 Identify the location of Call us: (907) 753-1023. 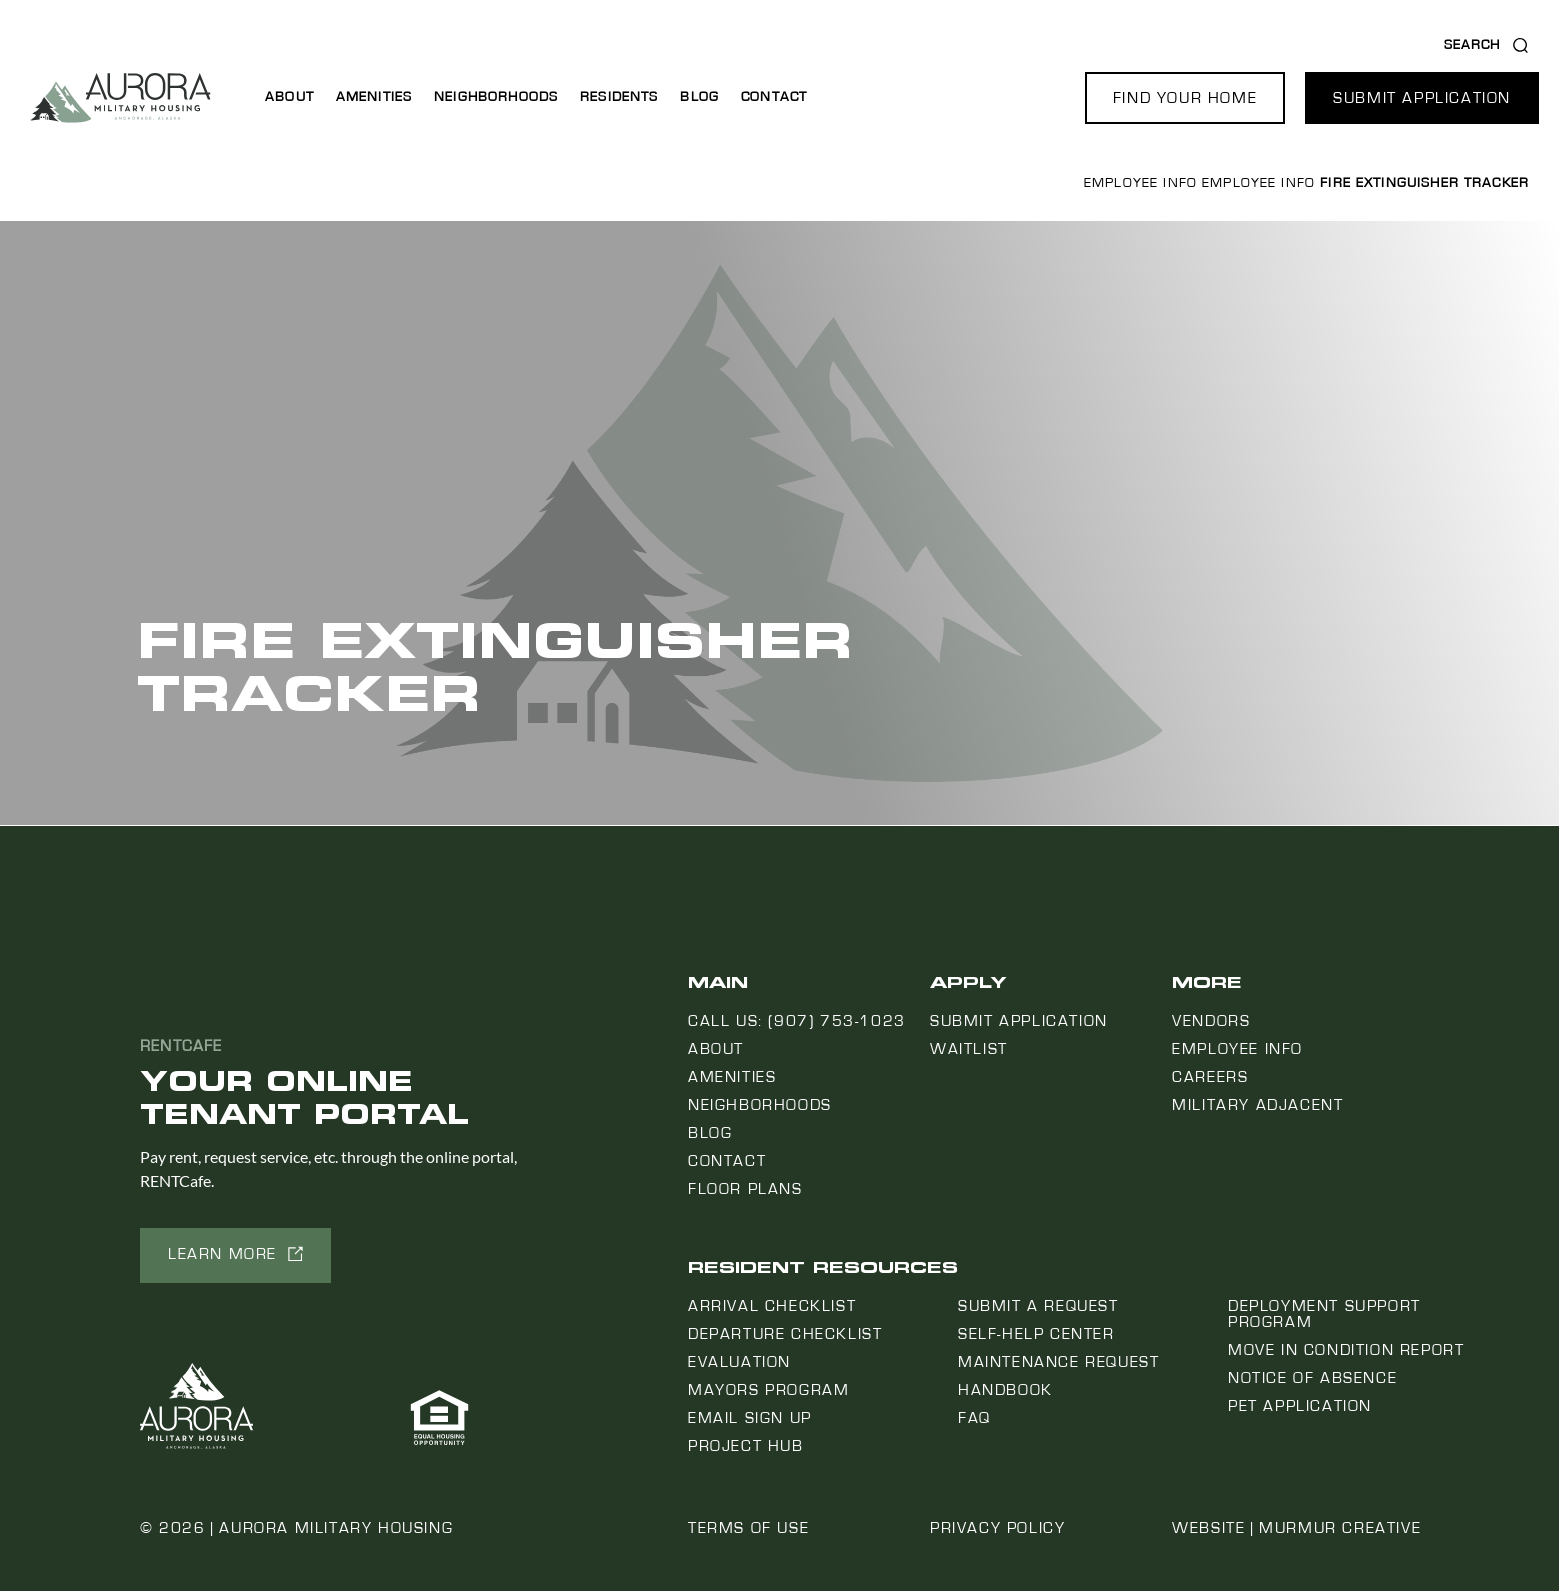
(797, 1021).